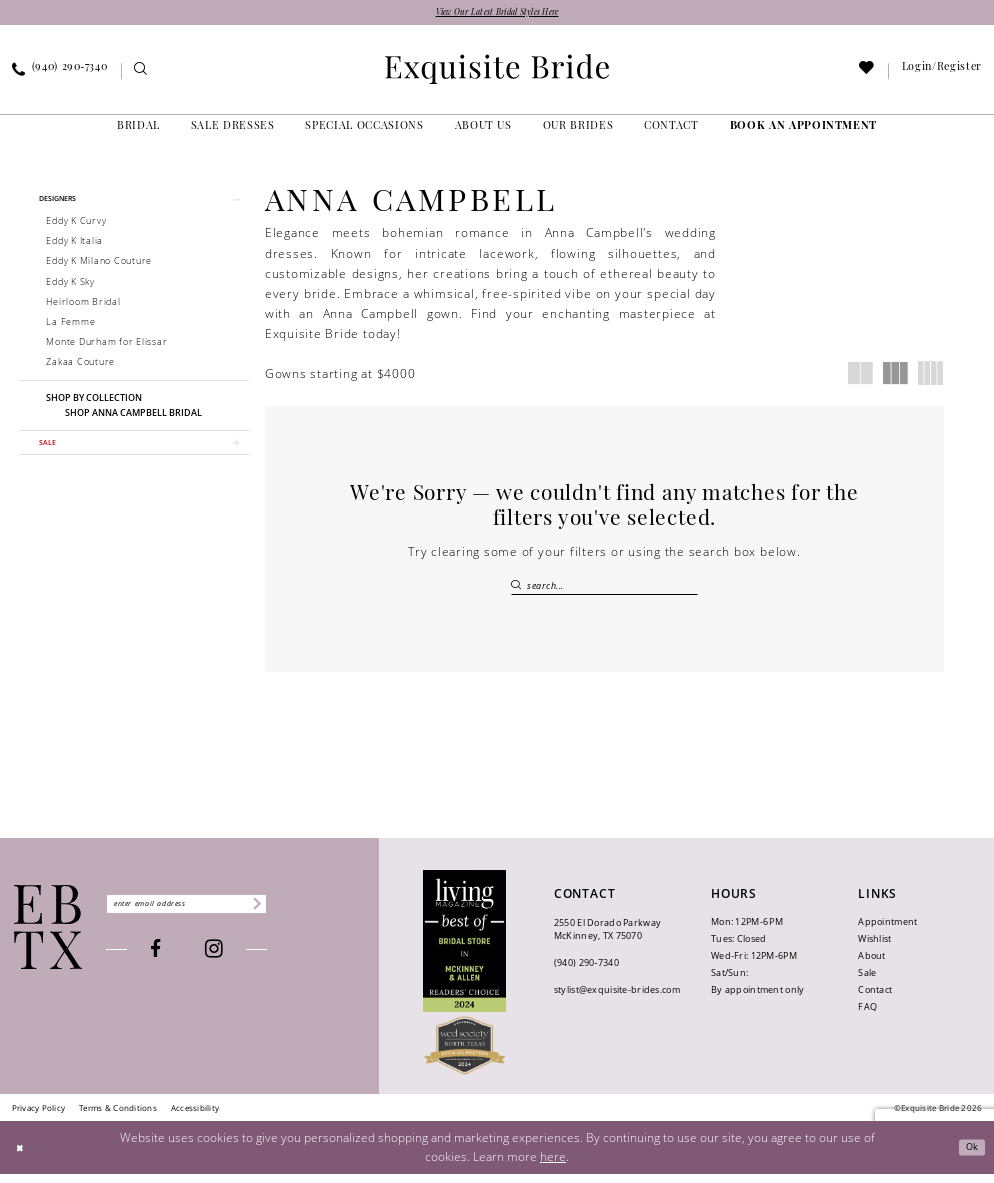 Image resolution: width=994 pixels, height=1183 pixels. I want to click on stylist@exquisite-brides.com, so click(617, 999).